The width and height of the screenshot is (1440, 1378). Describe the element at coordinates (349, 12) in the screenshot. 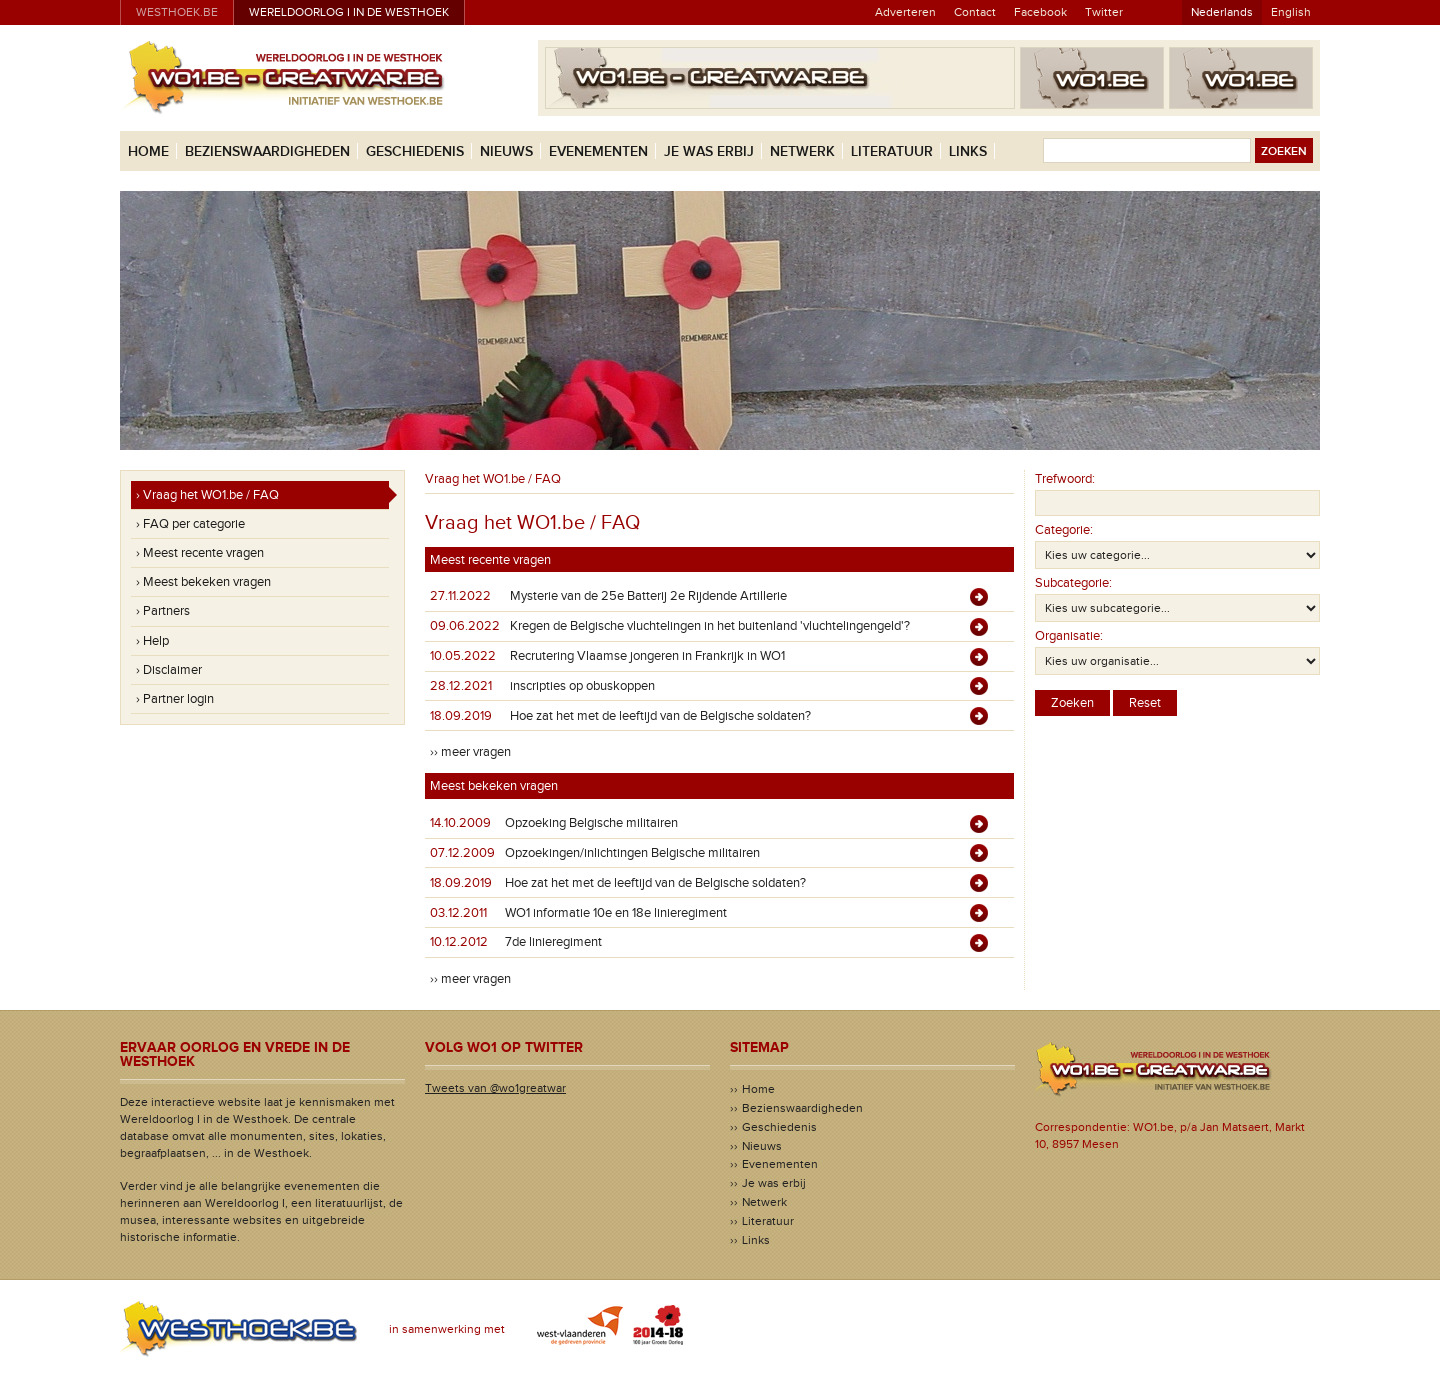

I see `Wereldoorlog I in de Westhoek` at that location.